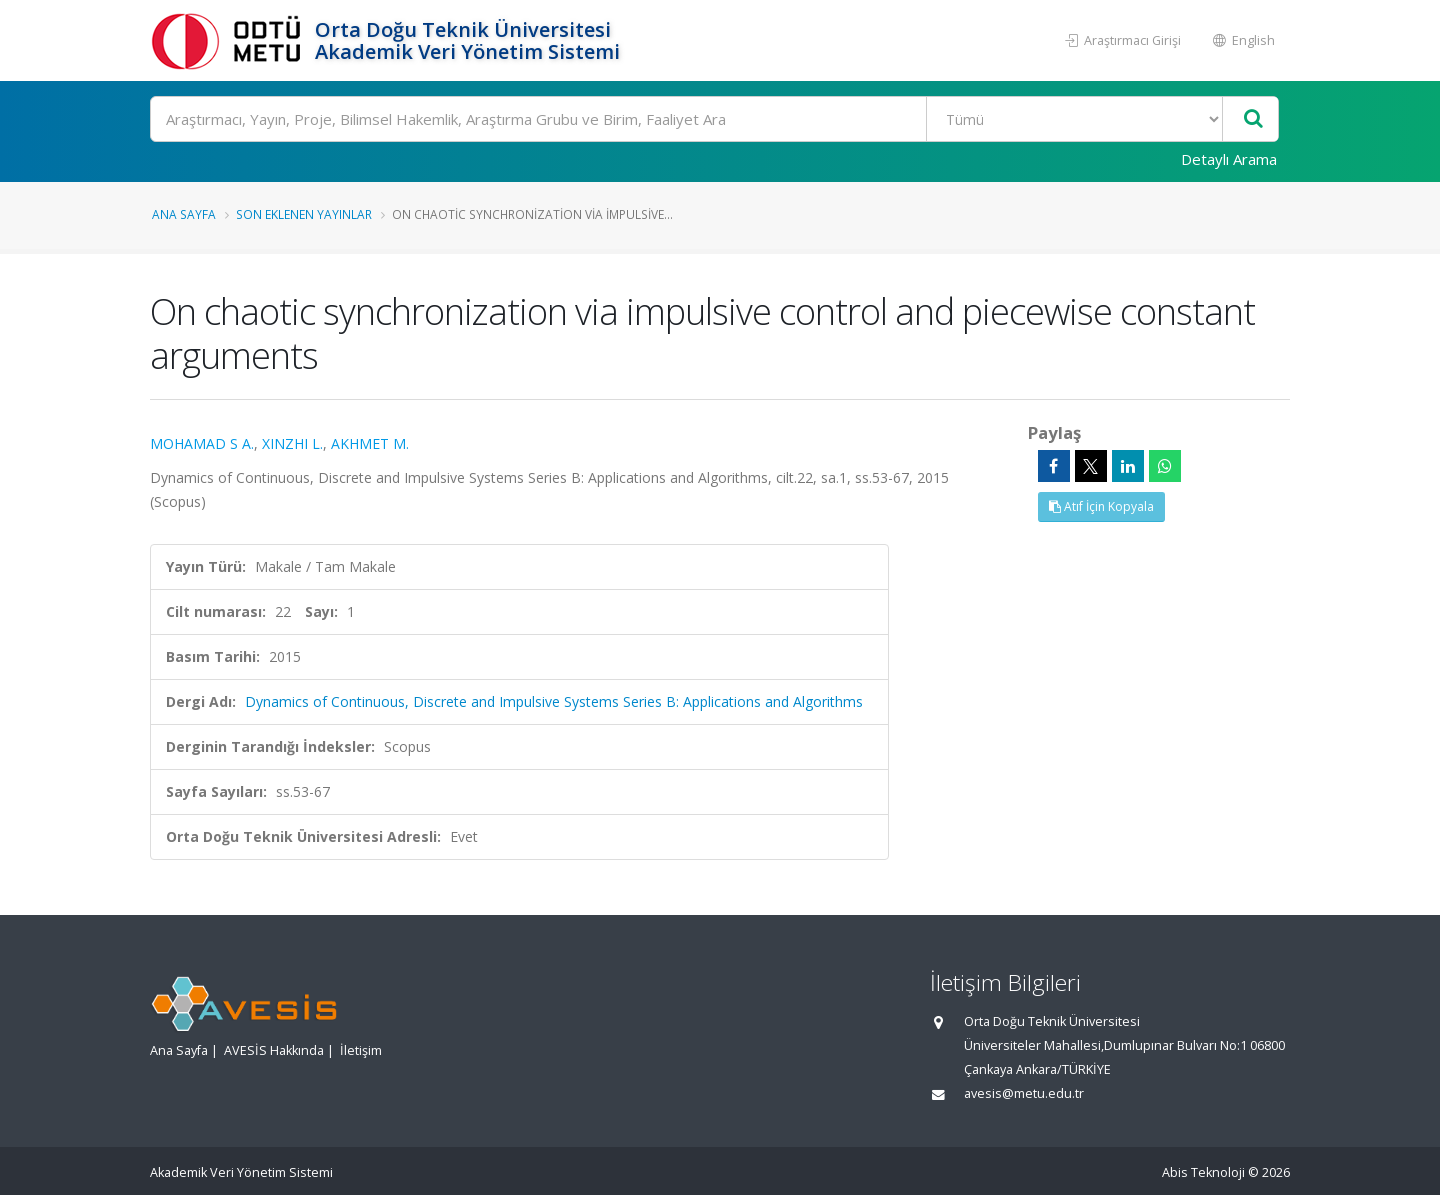 This screenshot has width=1440, height=1195. I want to click on avesis@metu.edu.tr, so click(1024, 1093).